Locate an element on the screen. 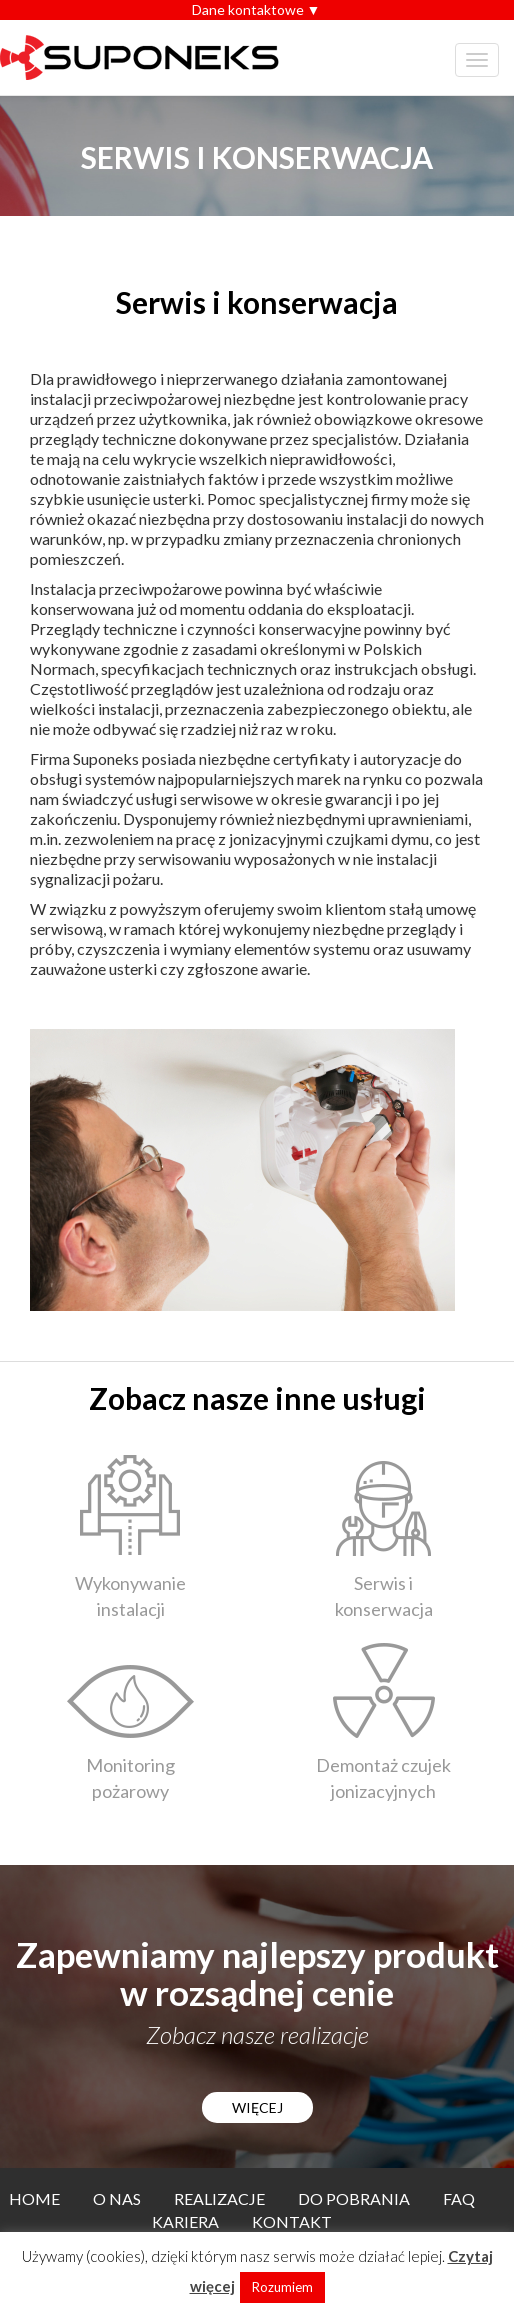  WIĘCEJ is located at coordinates (257, 2107).